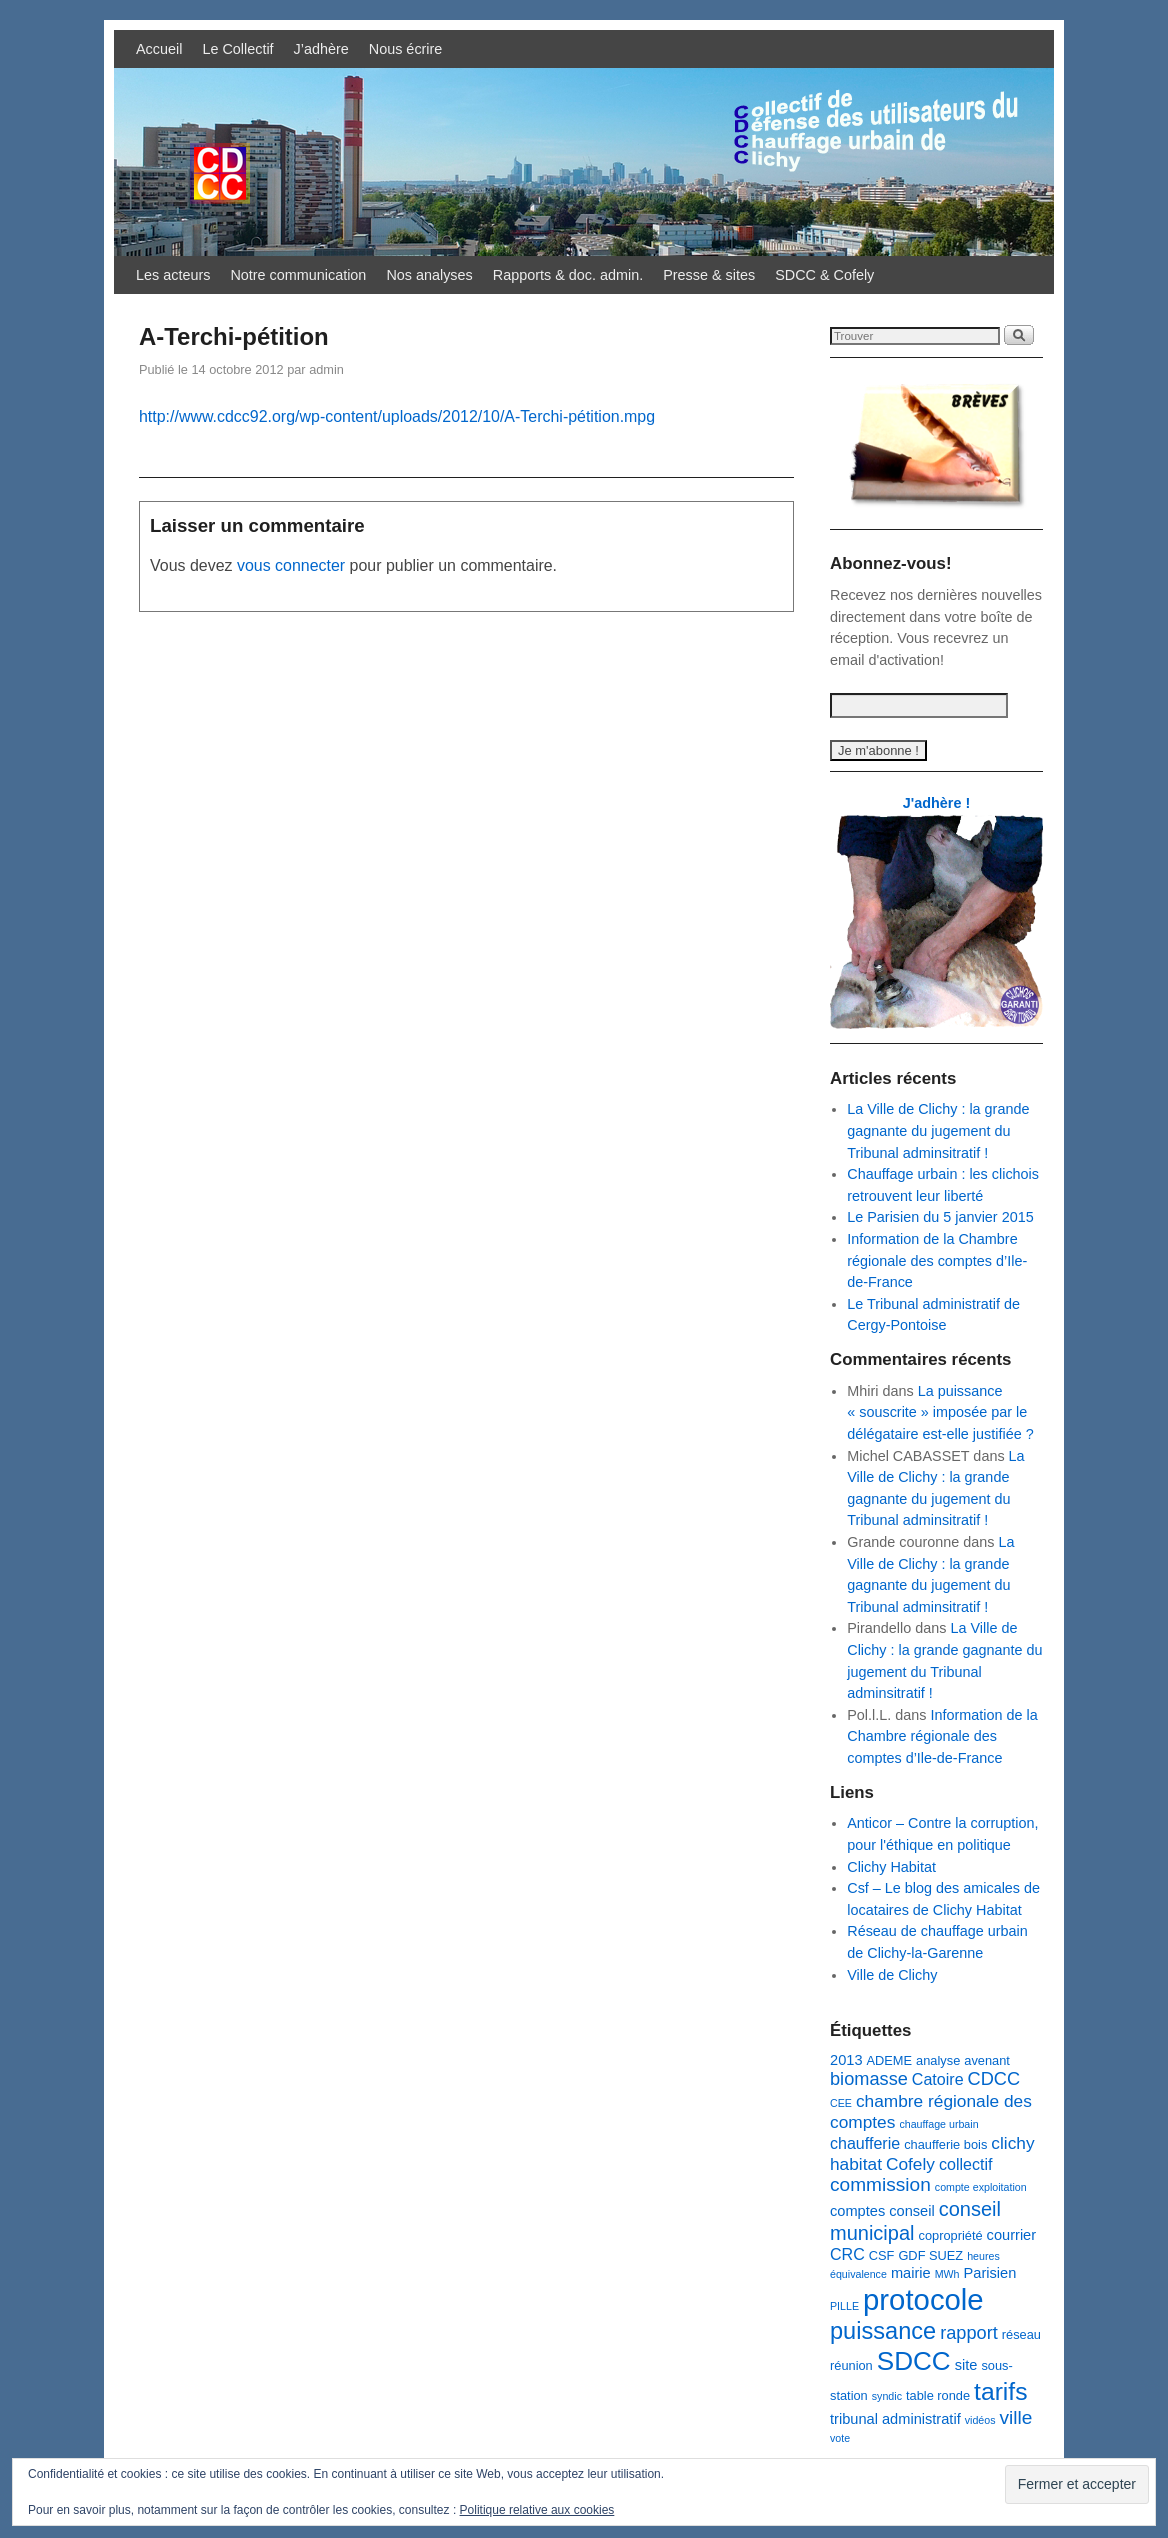  I want to click on ADEME [ADEME (3 éléments)], so click(890, 2060).